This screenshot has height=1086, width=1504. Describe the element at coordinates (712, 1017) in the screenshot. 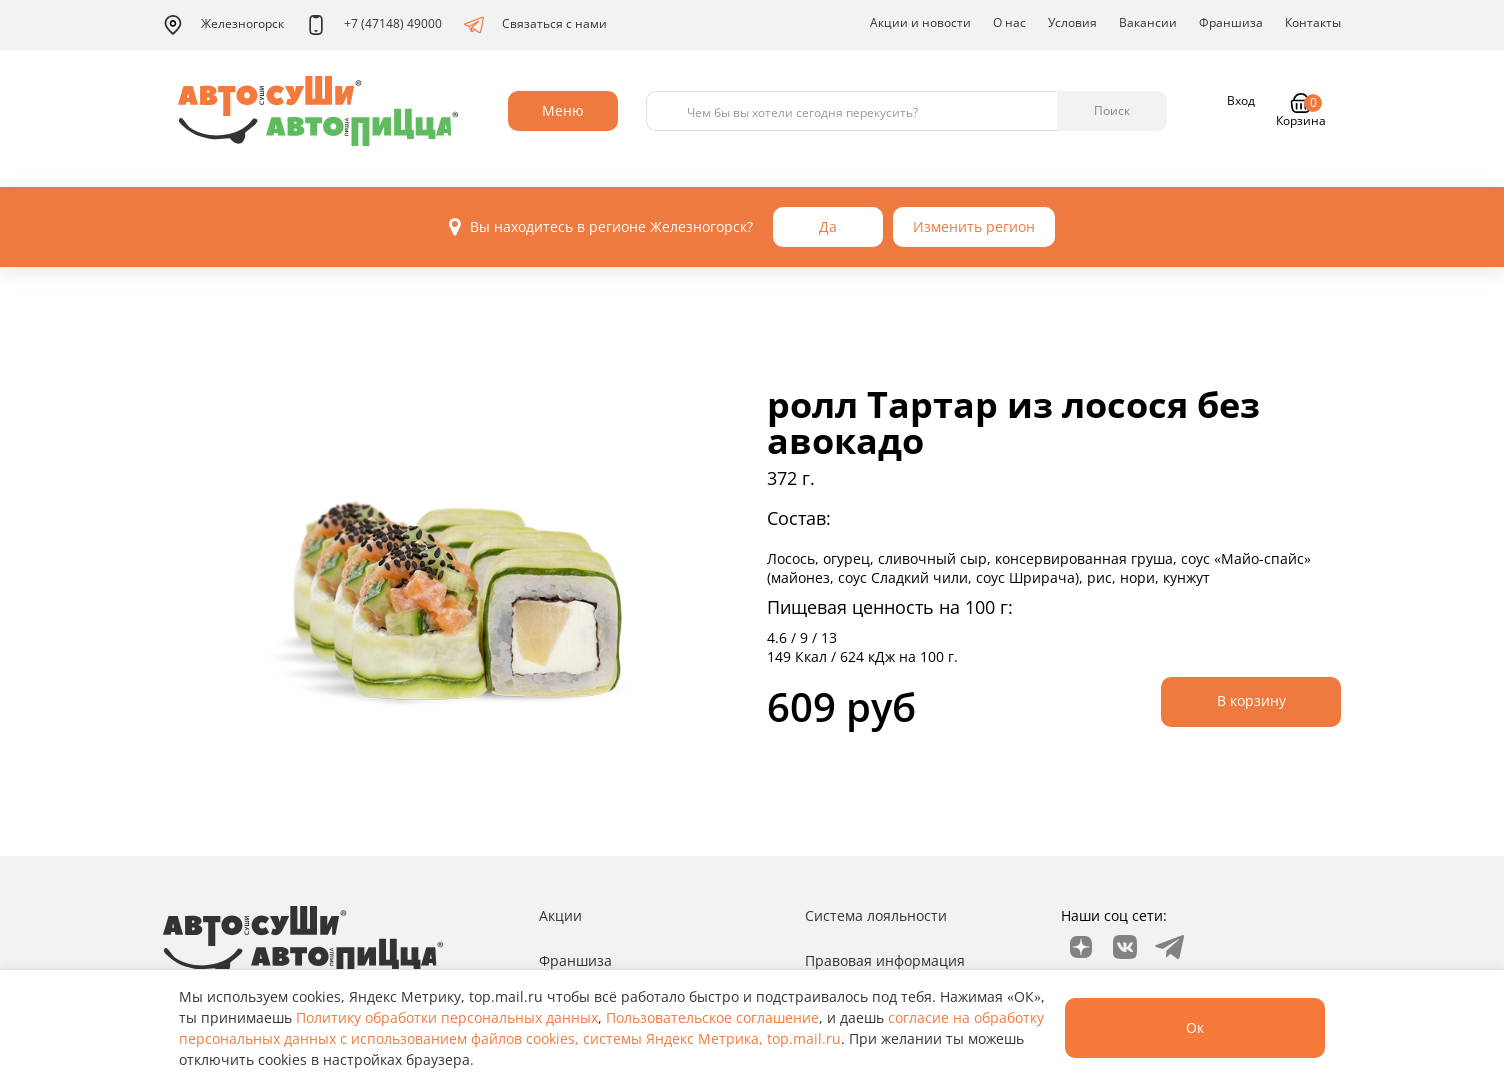

I see `Пользовательское соглашение` at that location.